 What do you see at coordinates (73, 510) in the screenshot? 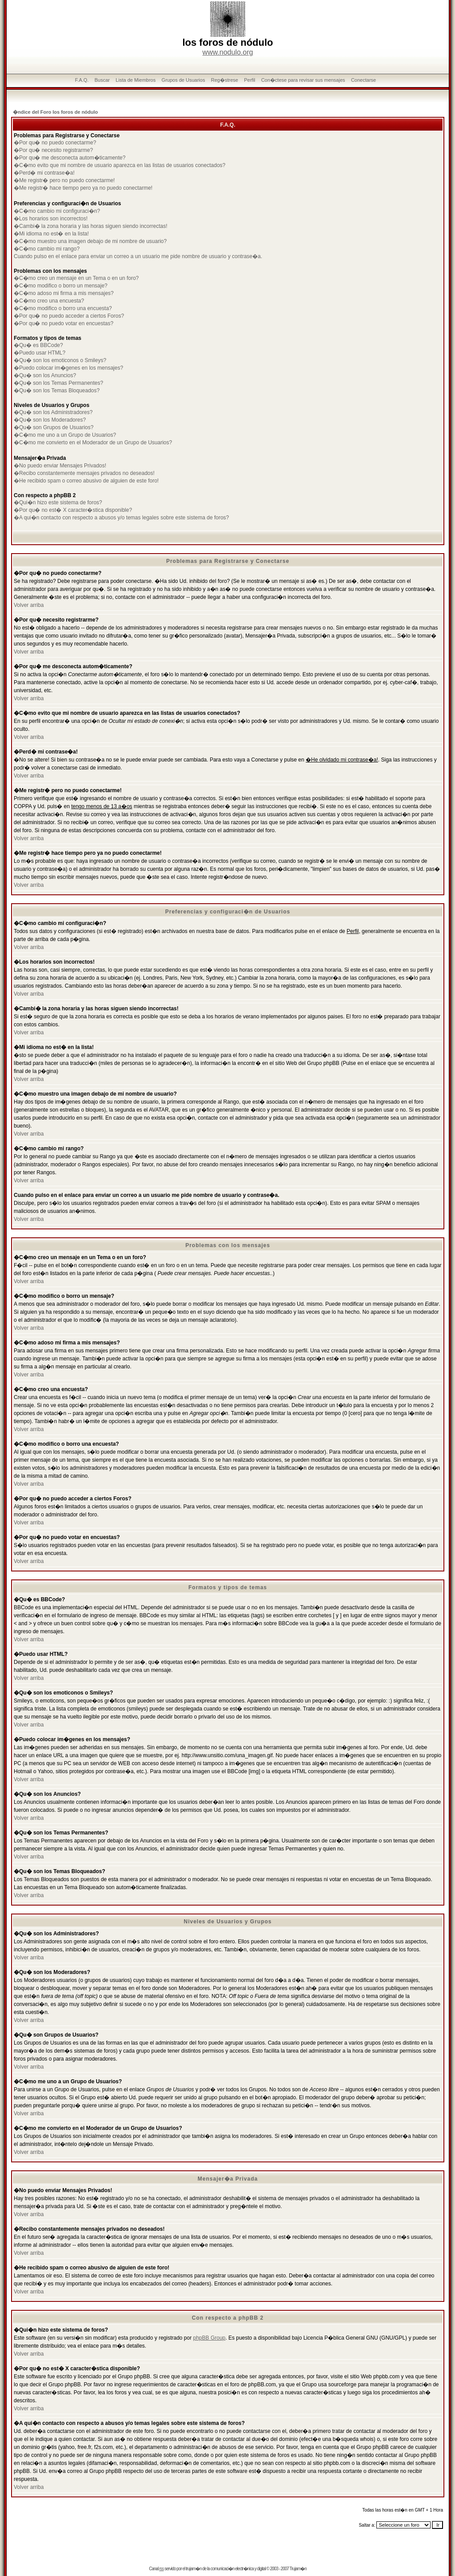
I see `�Por qu� no est� X caracter�stica disponible?` at bounding box center [73, 510].